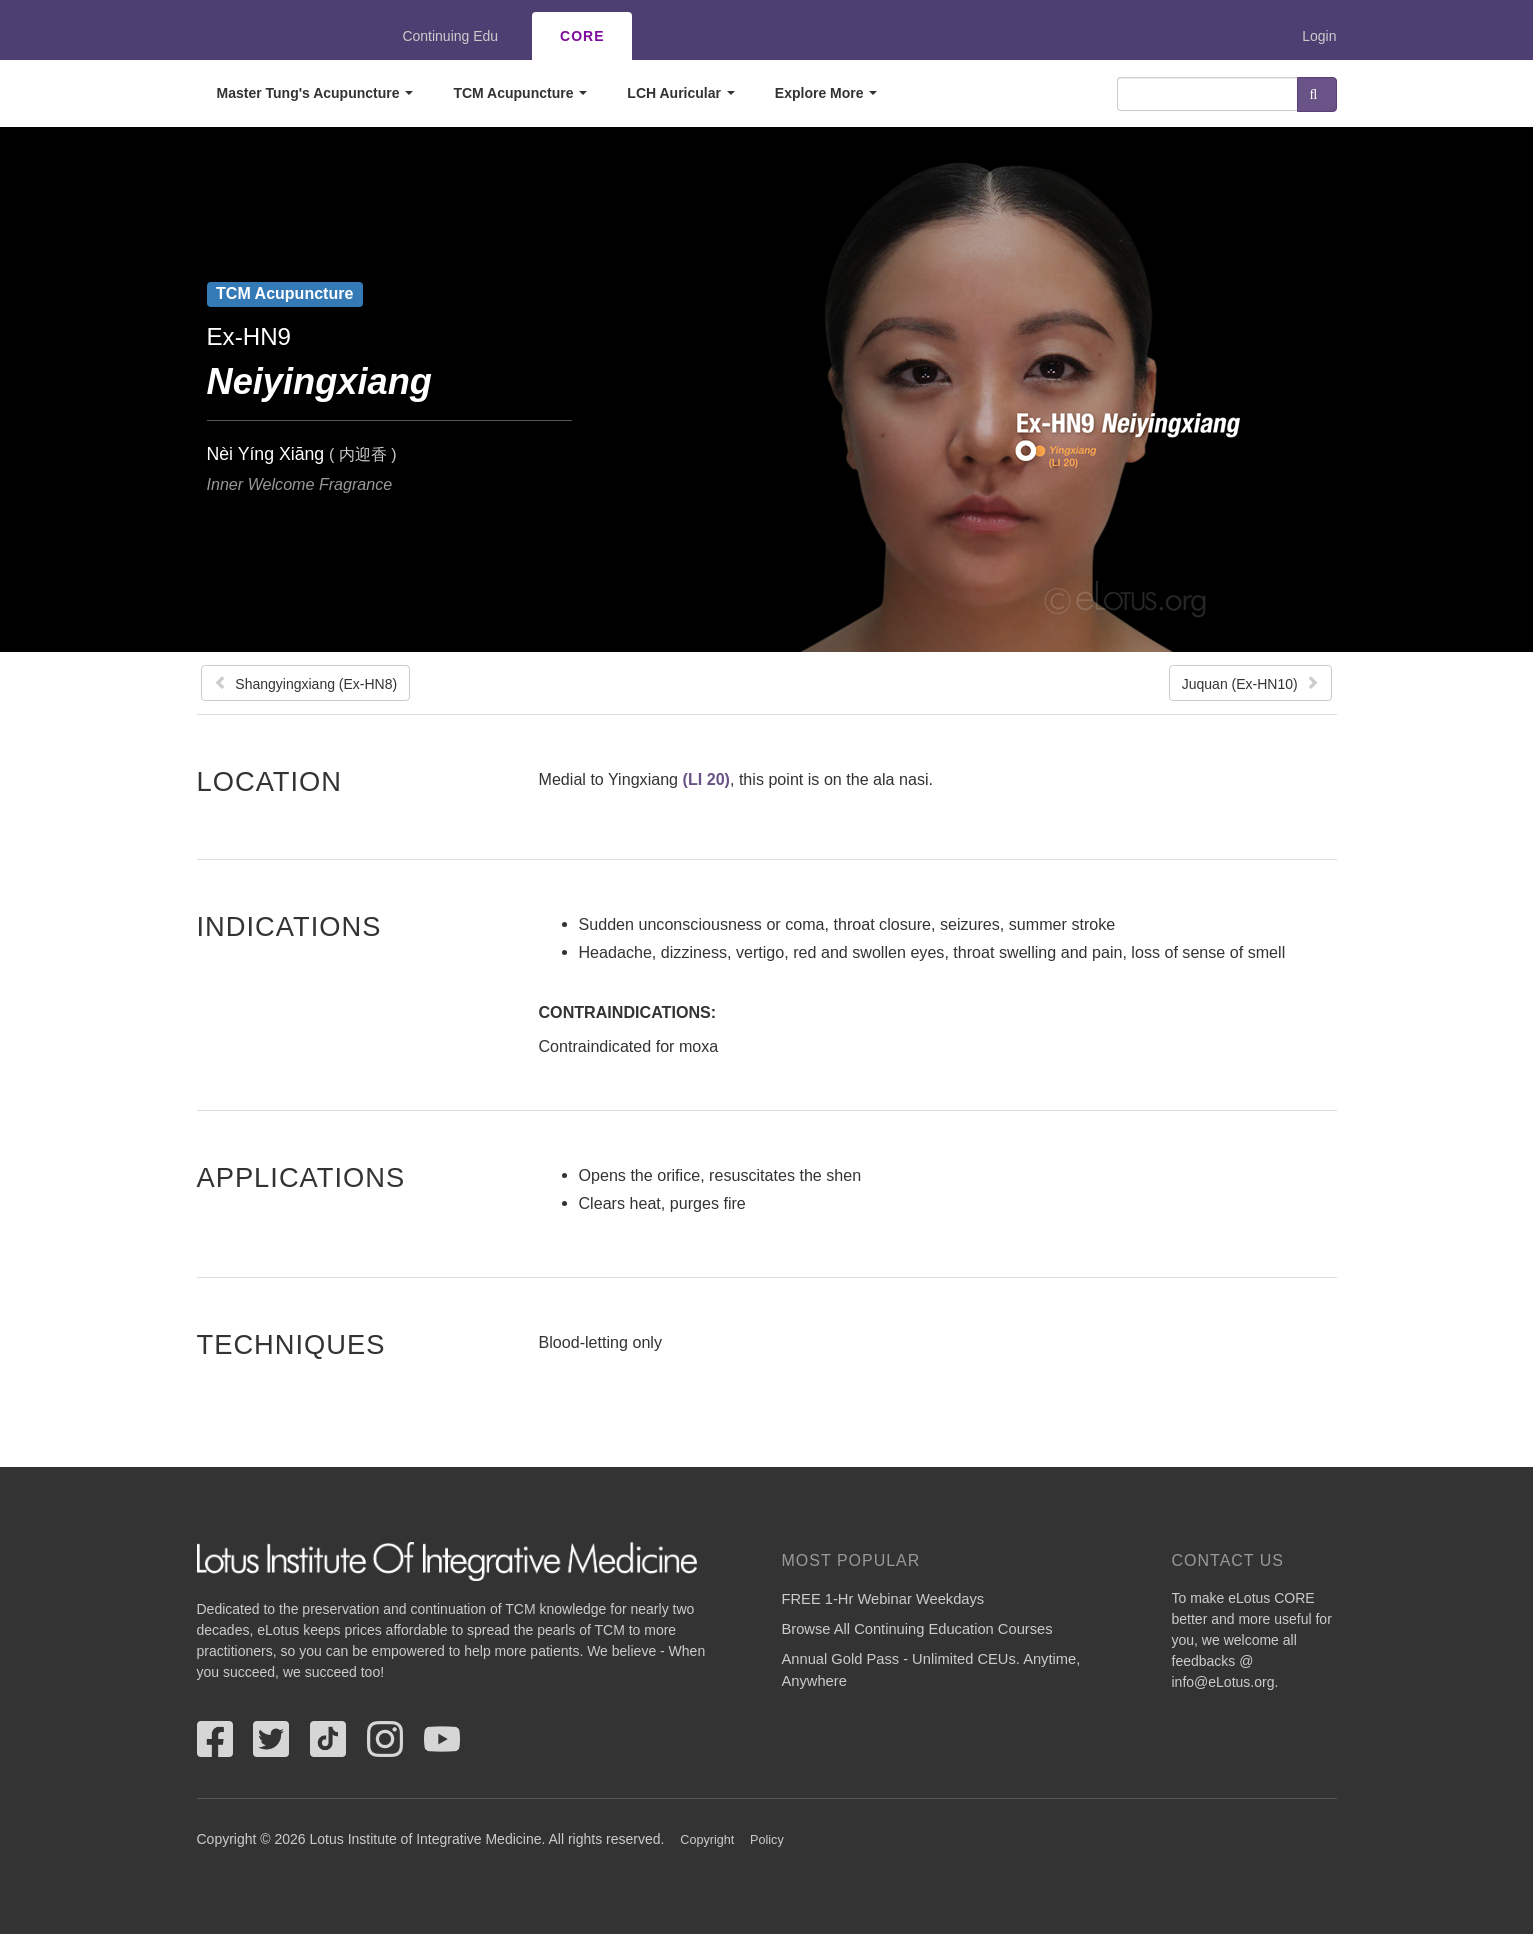 This screenshot has width=1533, height=1934. What do you see at coordinates (582, 36) in the screenshot?
I see `CORE` at bounding box center [582, 36].